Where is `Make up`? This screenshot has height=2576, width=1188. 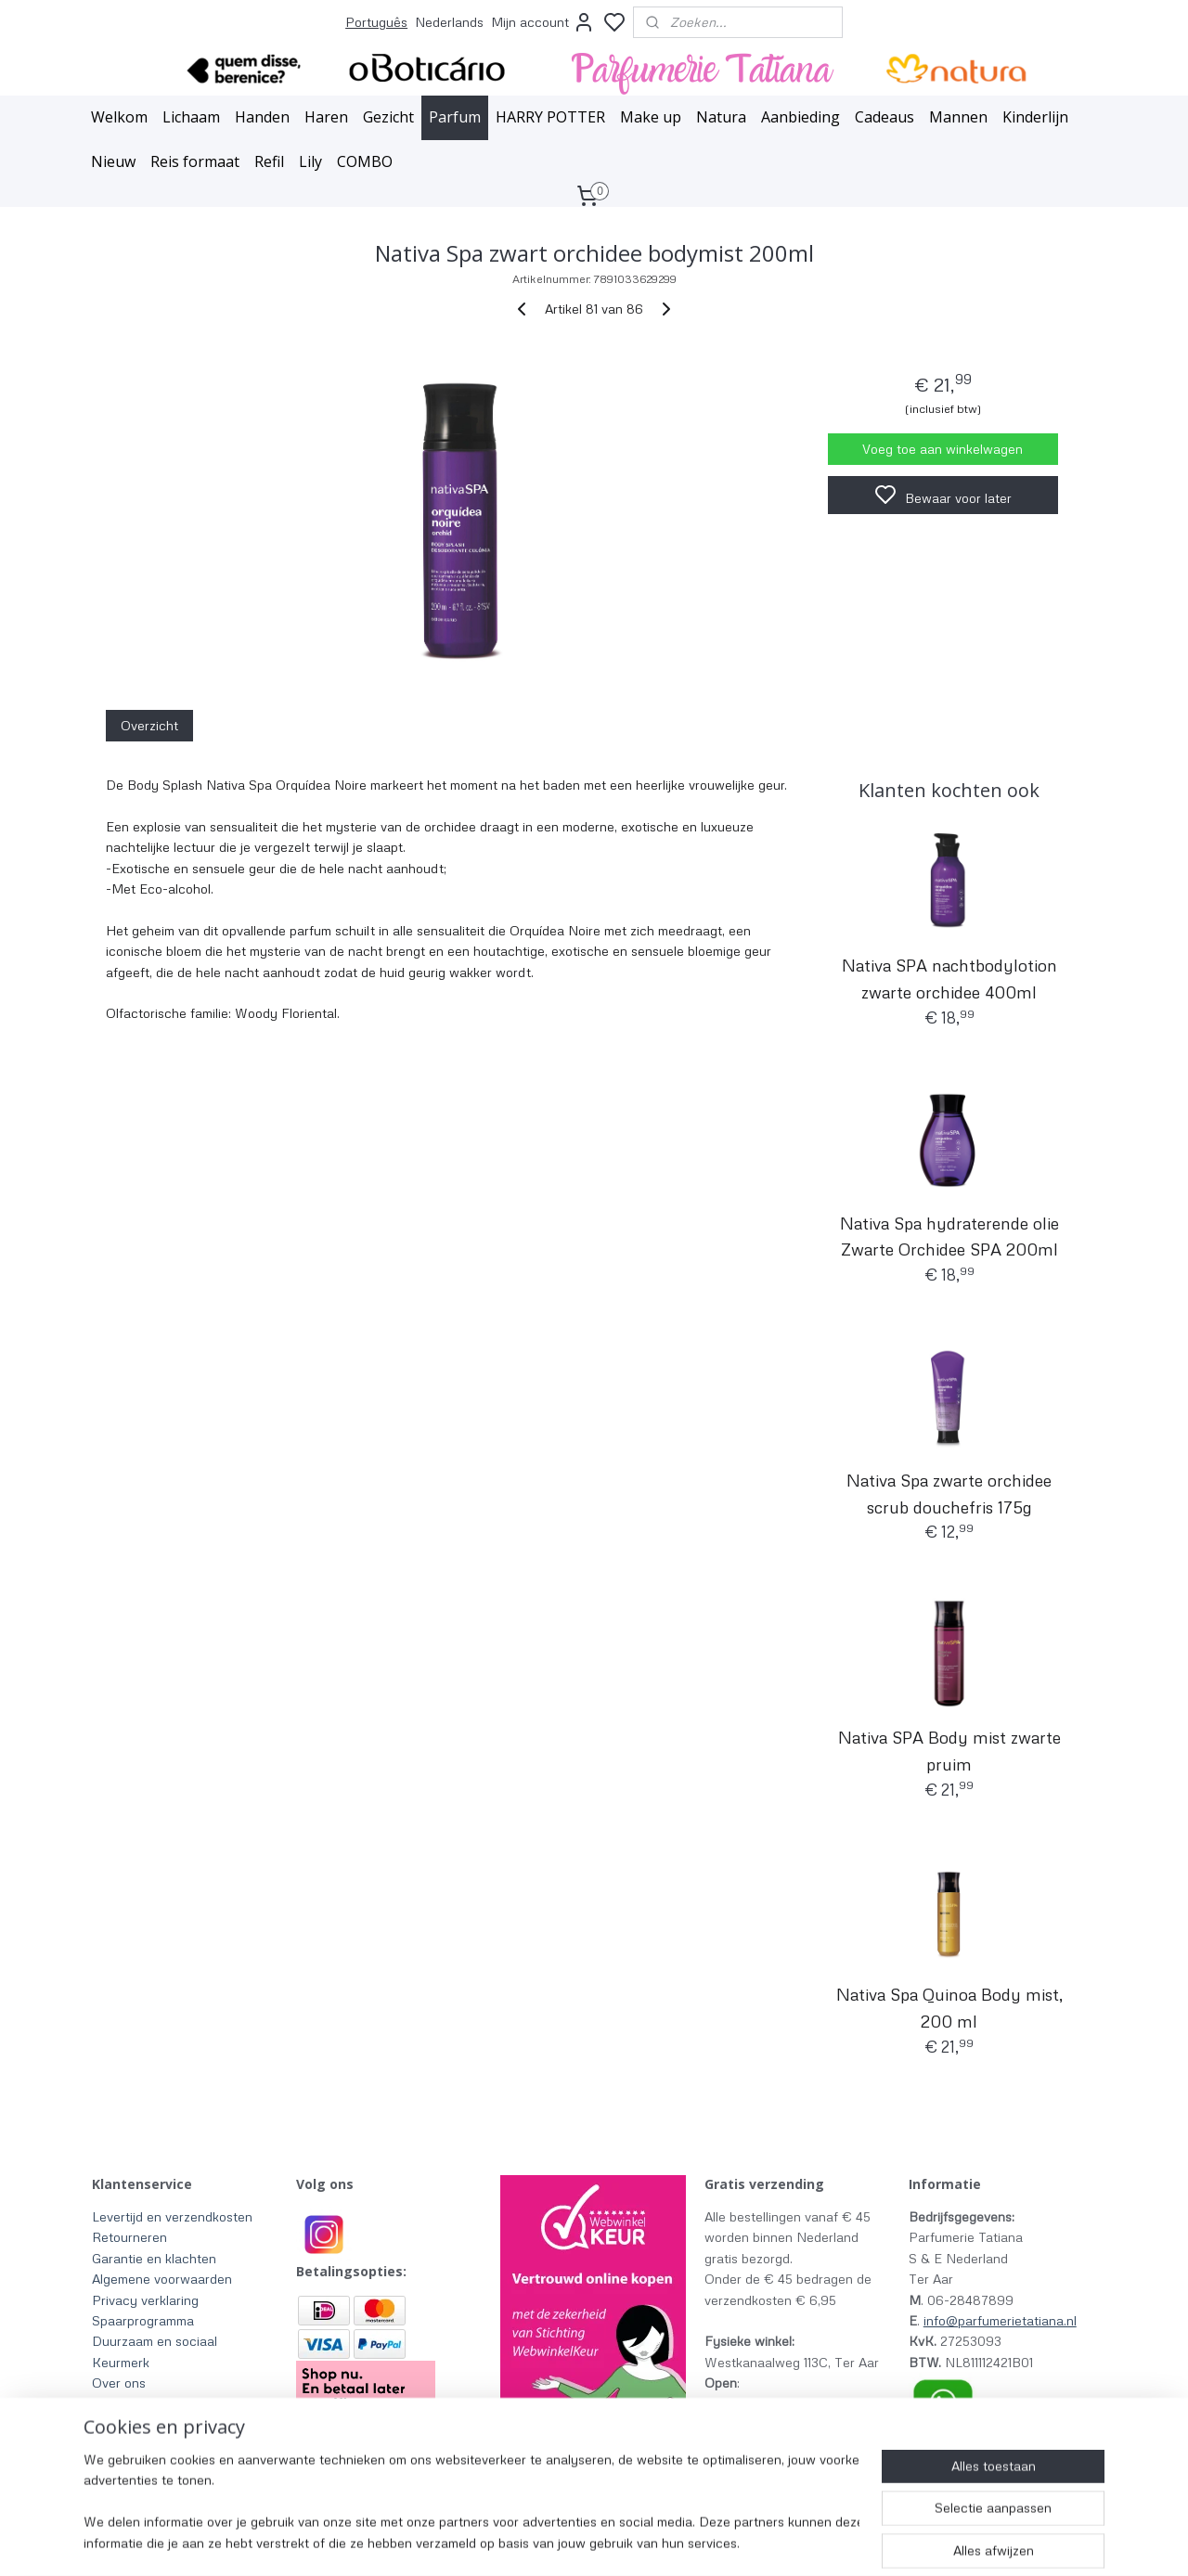 Make up is located at coordinates (650, 117).